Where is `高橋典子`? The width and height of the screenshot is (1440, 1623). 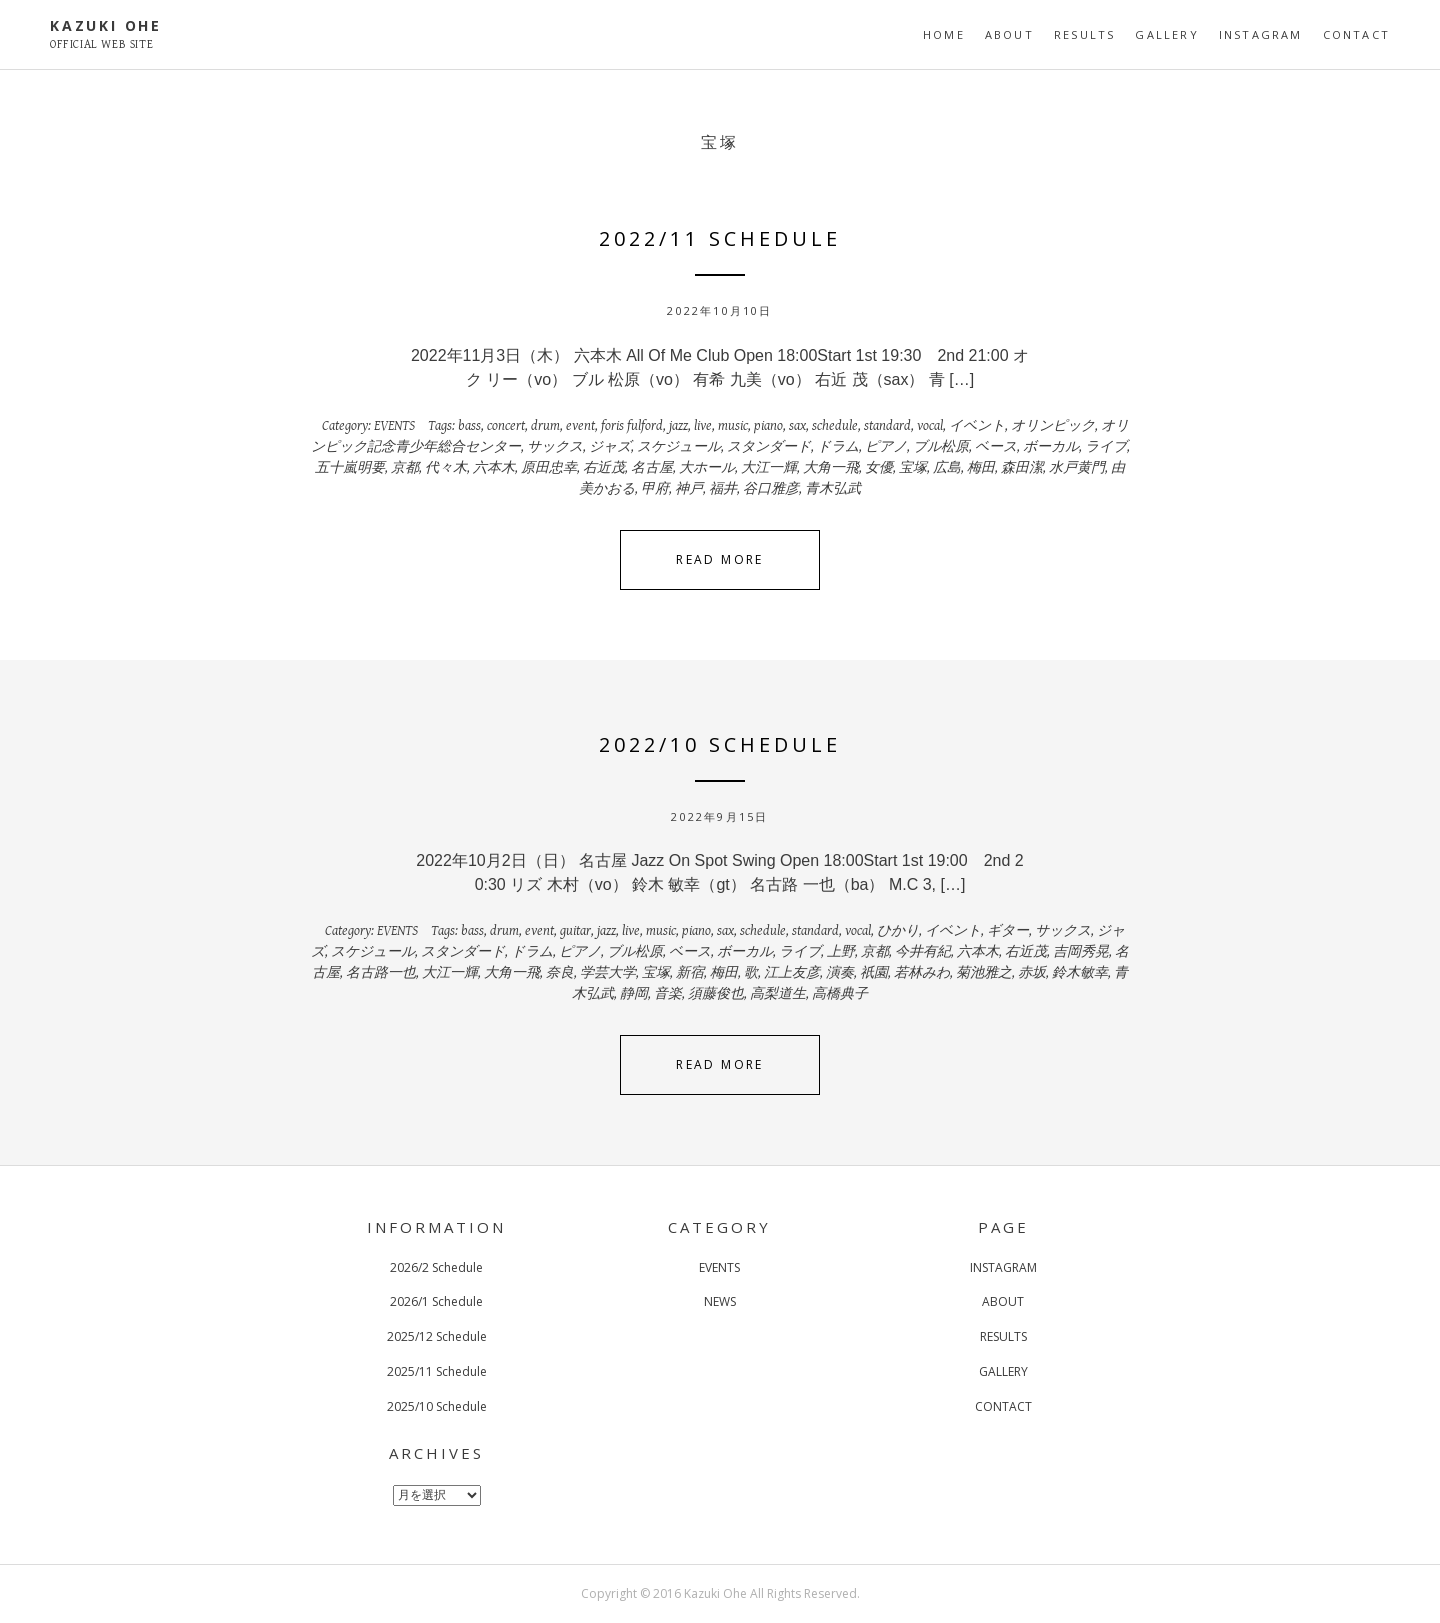 高橋典子 is located at coordinates (840, 994).